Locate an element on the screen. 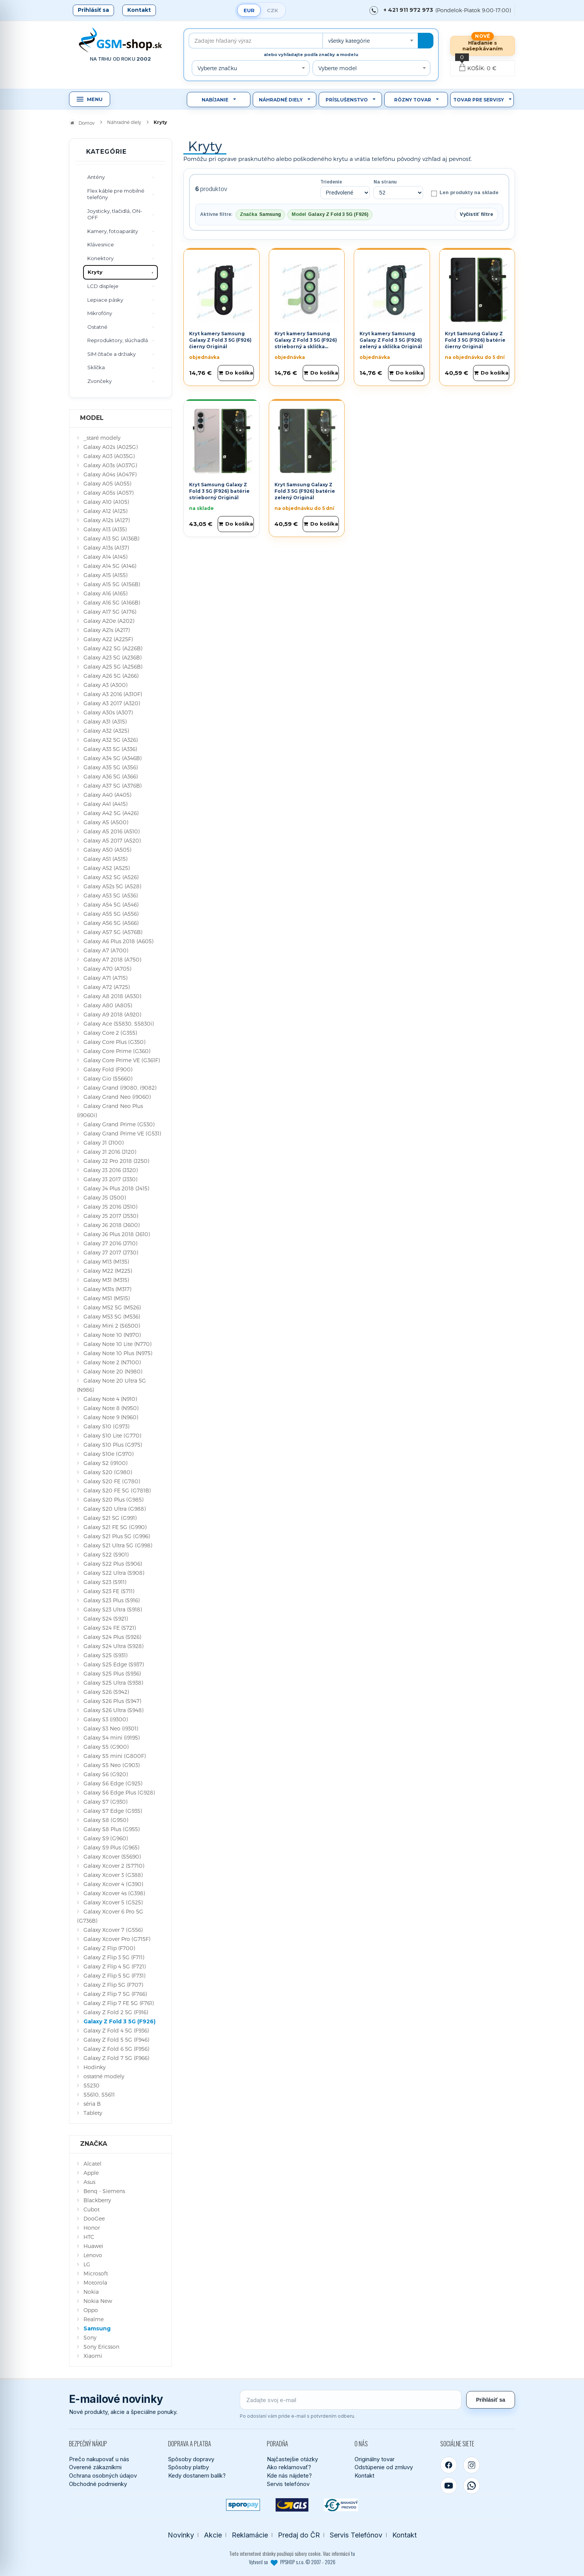  Galaxy A5 2016 (A510) is located at coordinates (111, 831).